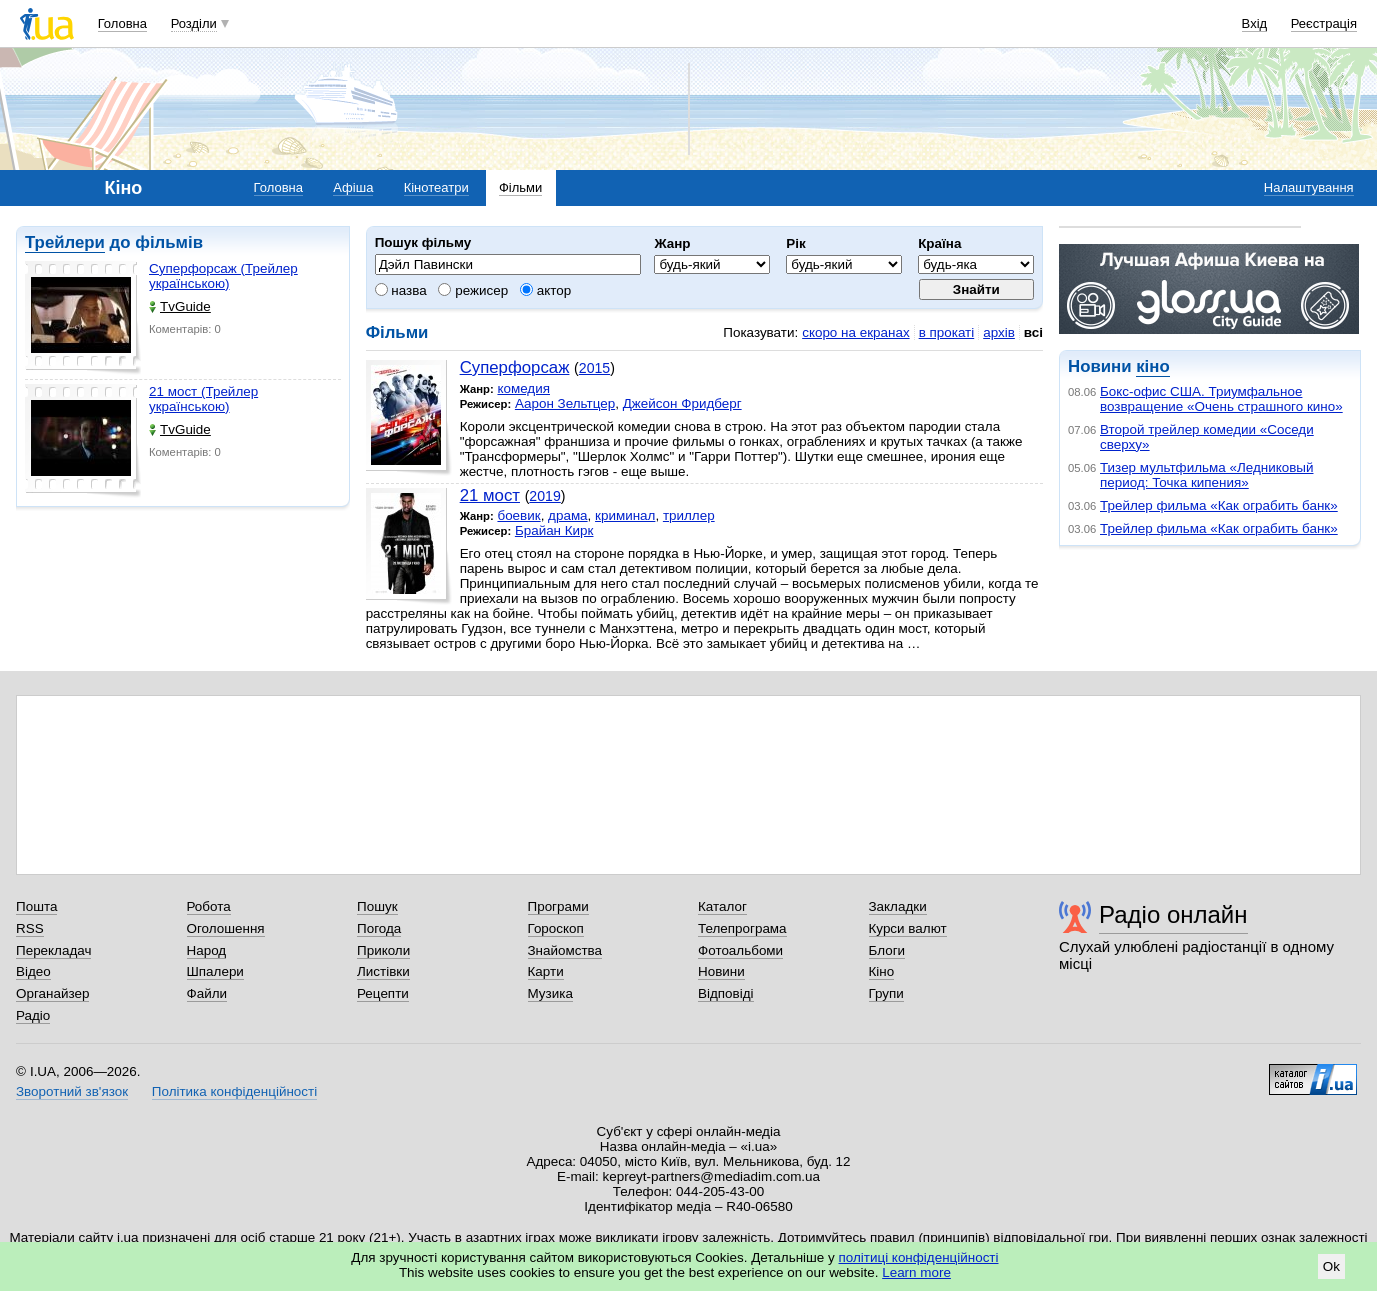  I want to click on Пошта, so click(36, 906).